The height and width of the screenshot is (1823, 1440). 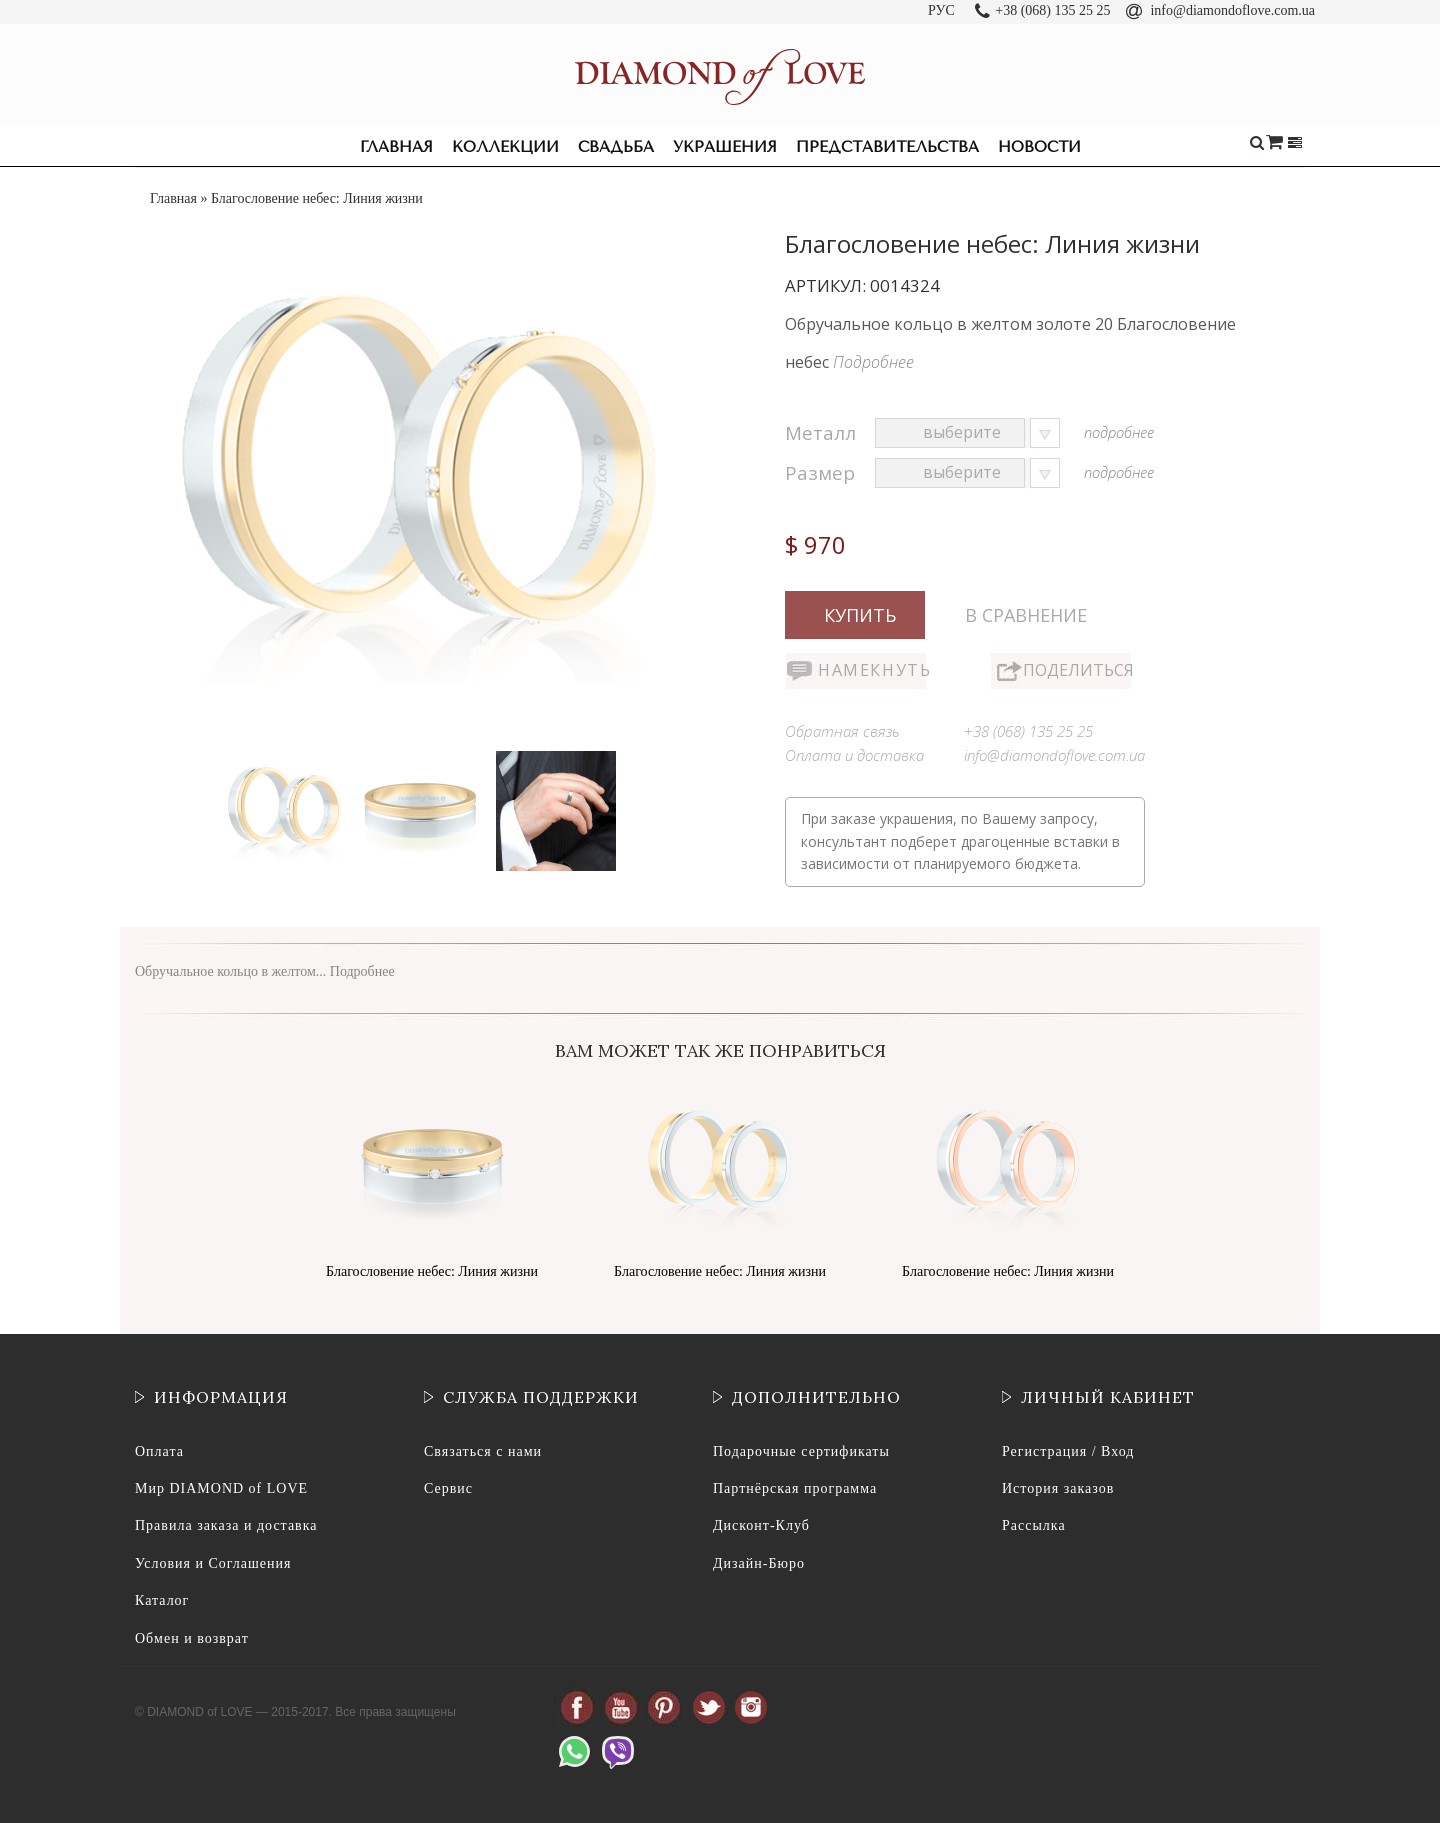 I want to click on Дизайн-Бюро, so click(x=759, y=1563).